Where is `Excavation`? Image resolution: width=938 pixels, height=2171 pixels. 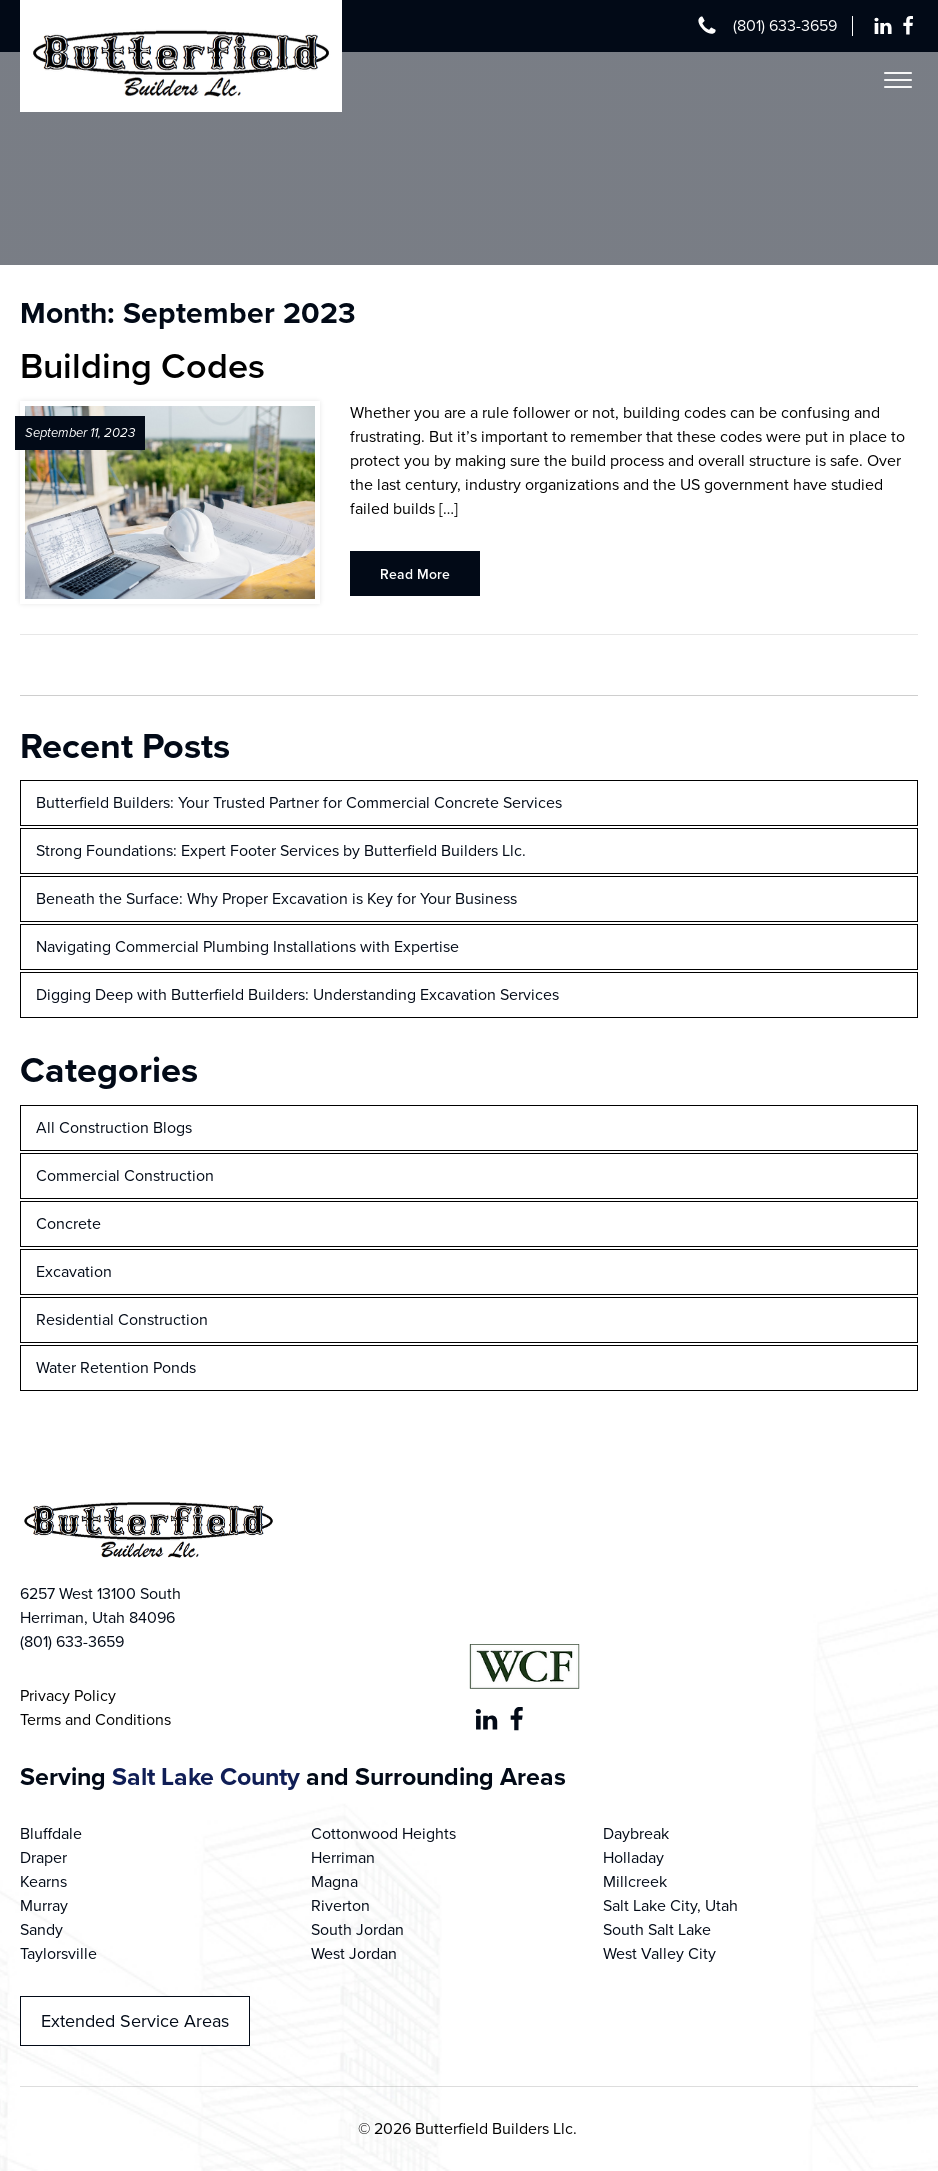 Excavation is located at coordinates (74, 1271).